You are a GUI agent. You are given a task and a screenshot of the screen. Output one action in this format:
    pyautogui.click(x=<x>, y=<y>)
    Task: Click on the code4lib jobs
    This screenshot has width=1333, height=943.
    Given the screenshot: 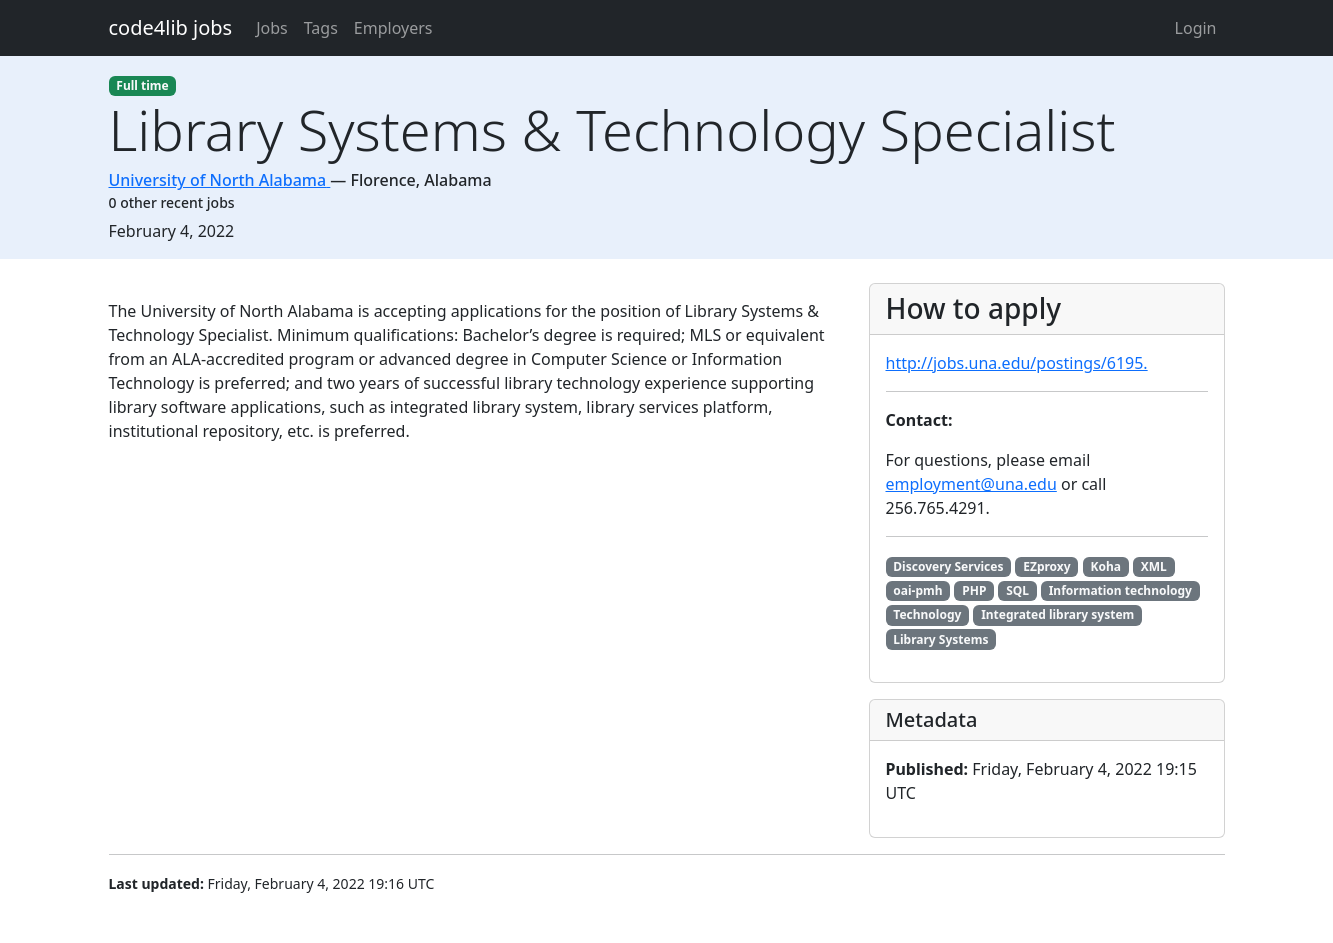 What is the action you would take?
    pyautogui.click(x=171, y=27)
    